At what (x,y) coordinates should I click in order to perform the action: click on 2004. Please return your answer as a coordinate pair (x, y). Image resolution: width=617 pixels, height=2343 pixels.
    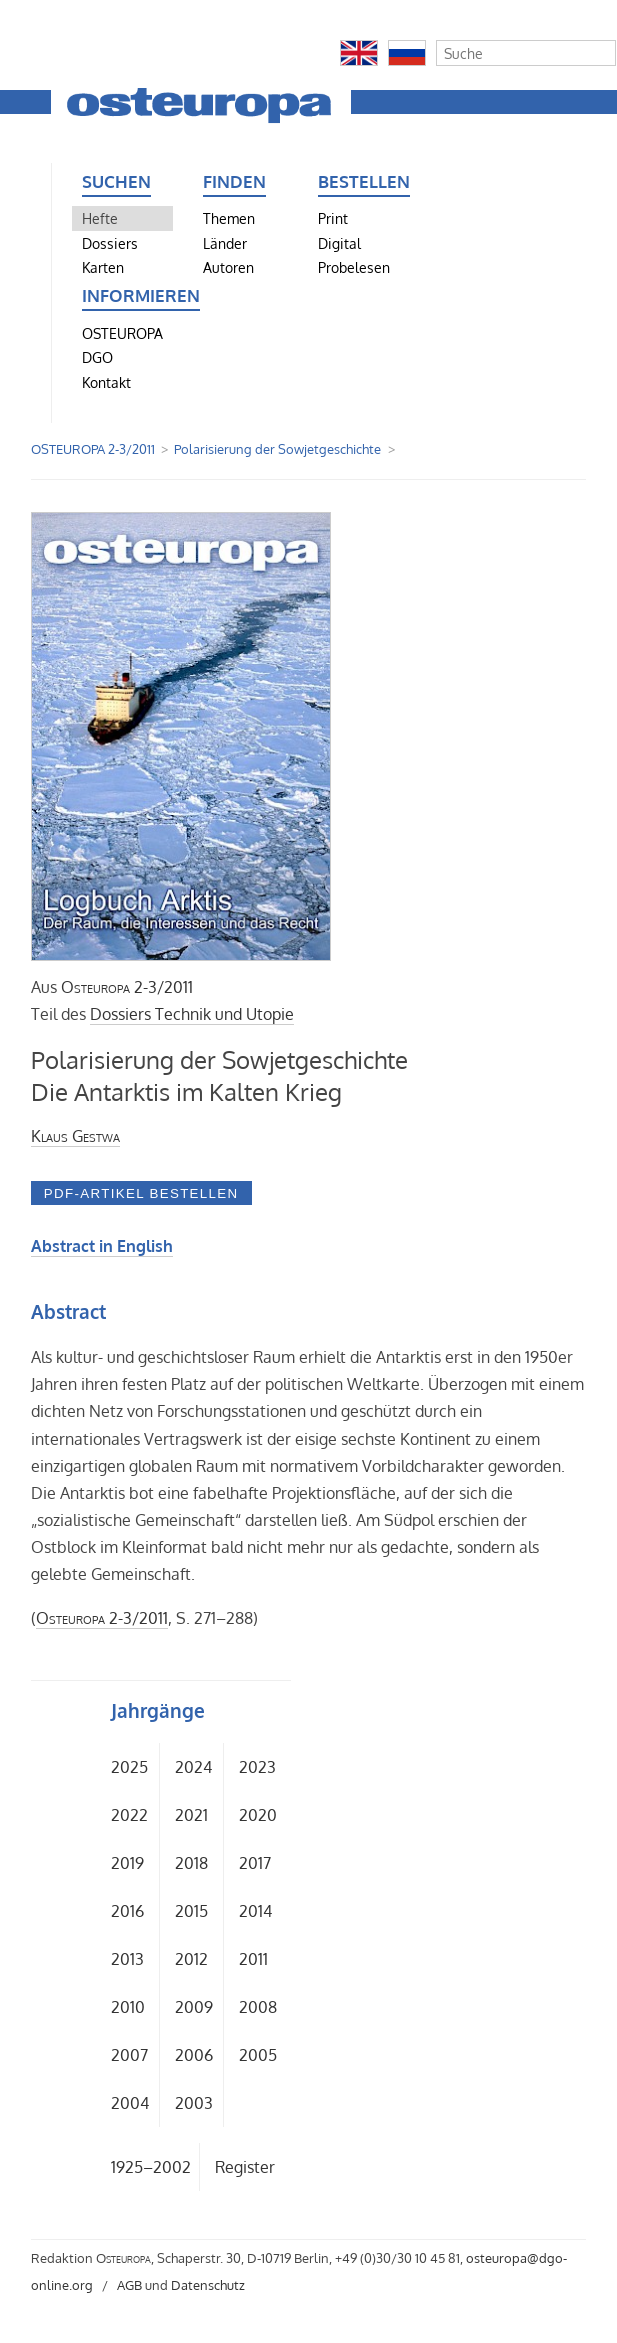
    Looking at the image, I should click on (130, 2103).